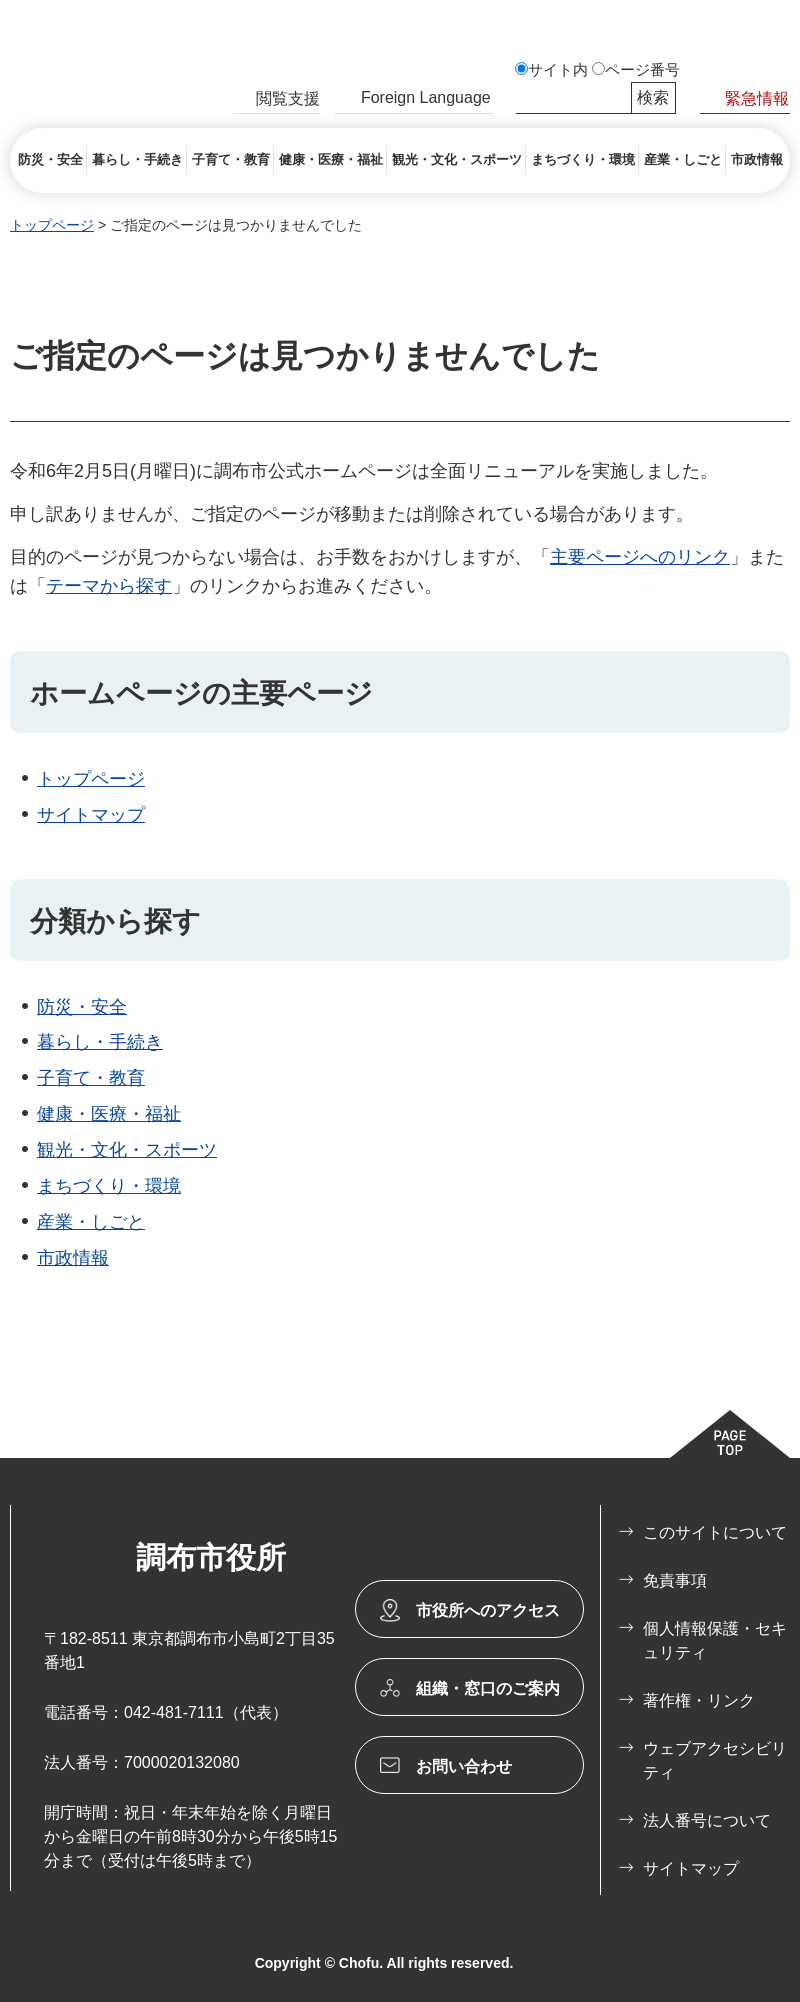 This screenshot has width=800, height=2002. Describe the element at coordinates (109, 586) in the screenshot. I see `テーマから探す` at that location.